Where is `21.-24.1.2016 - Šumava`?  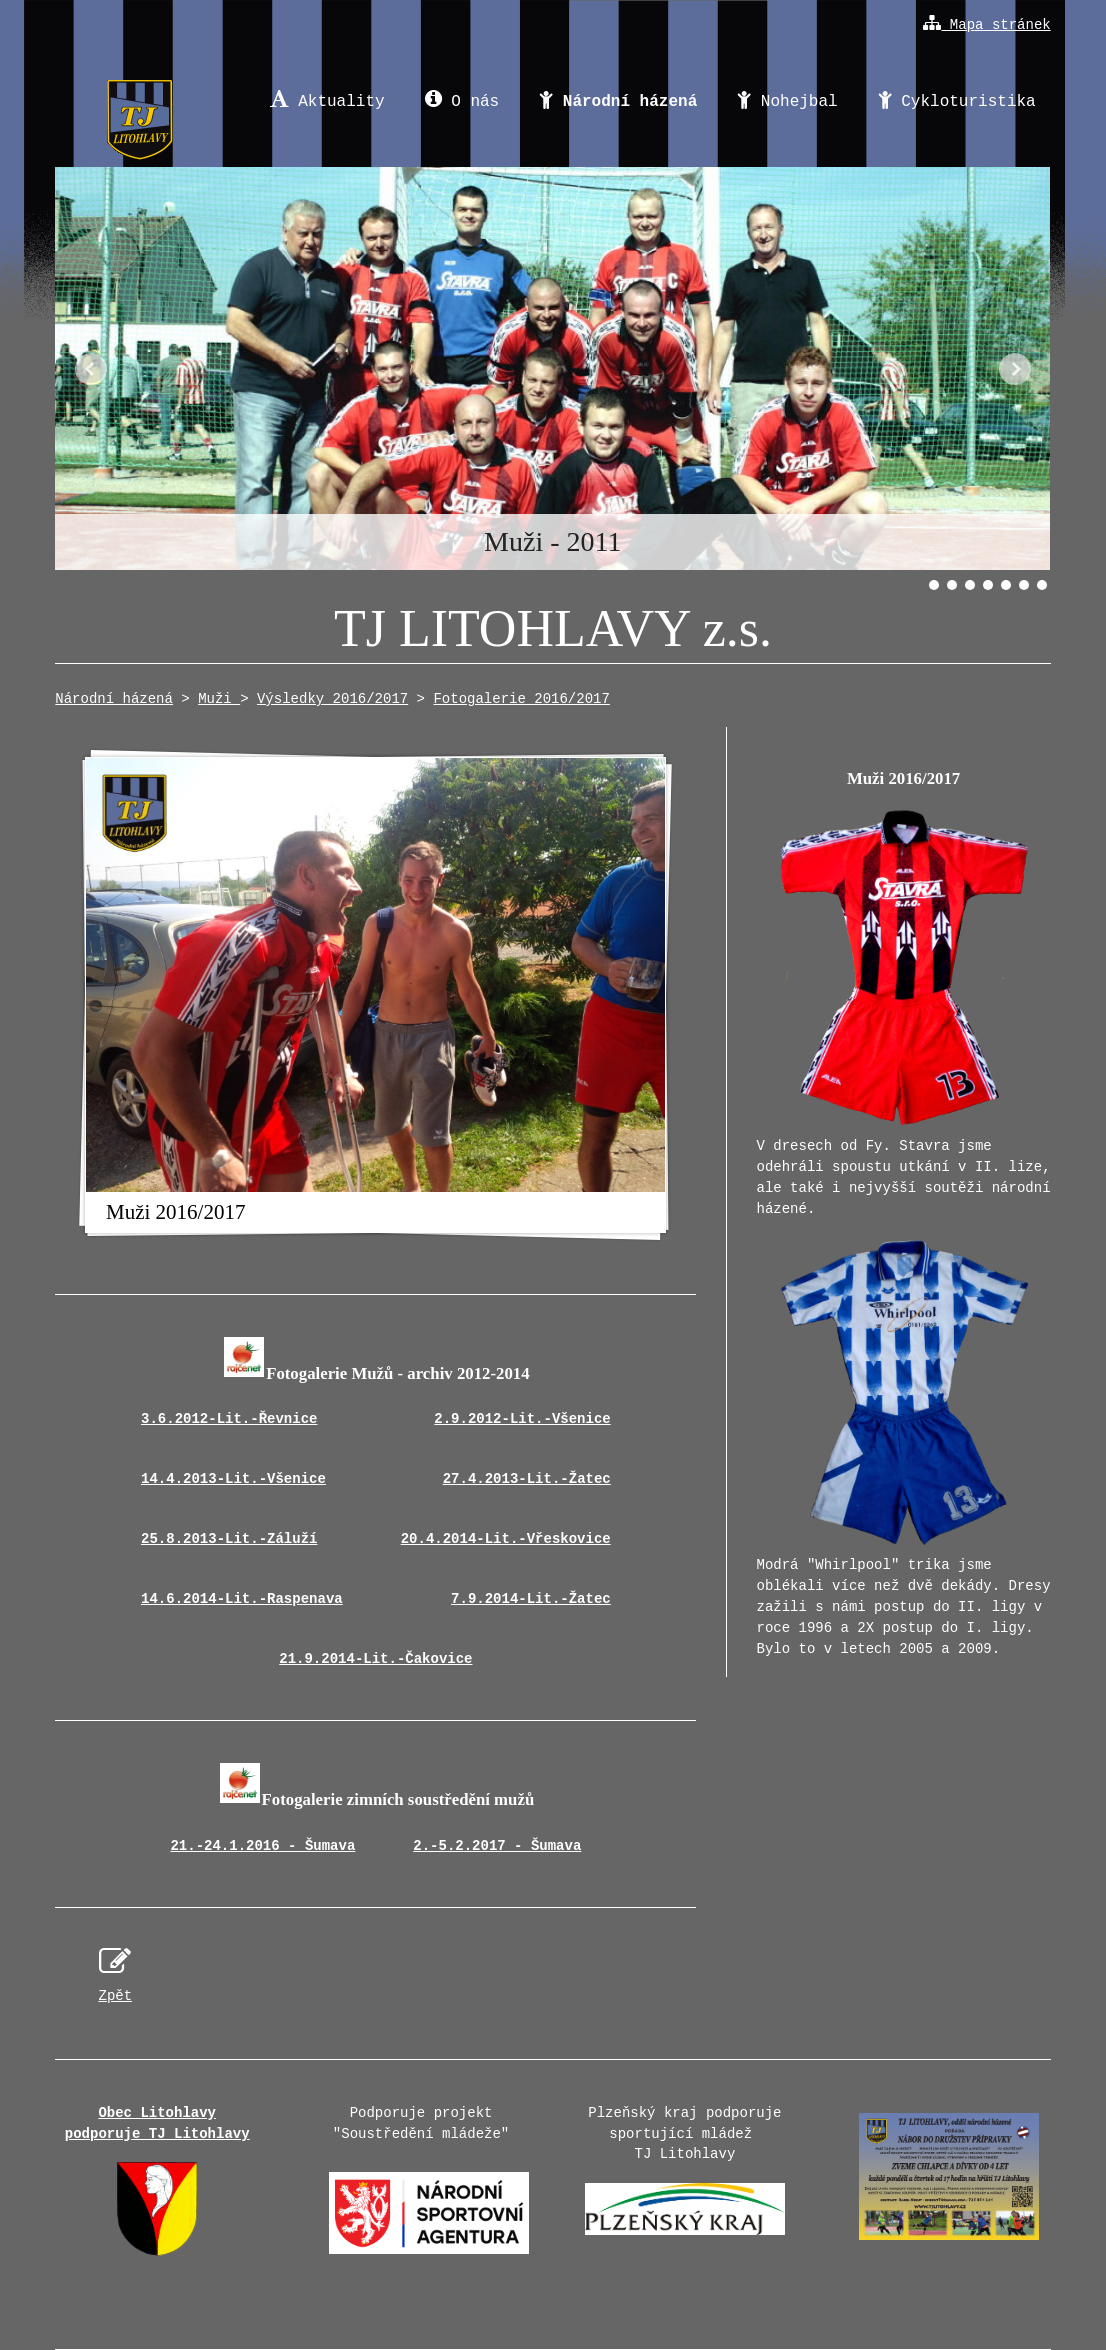 21.-24.1.2016 - Šumava is located at coordinates (262, 1846).